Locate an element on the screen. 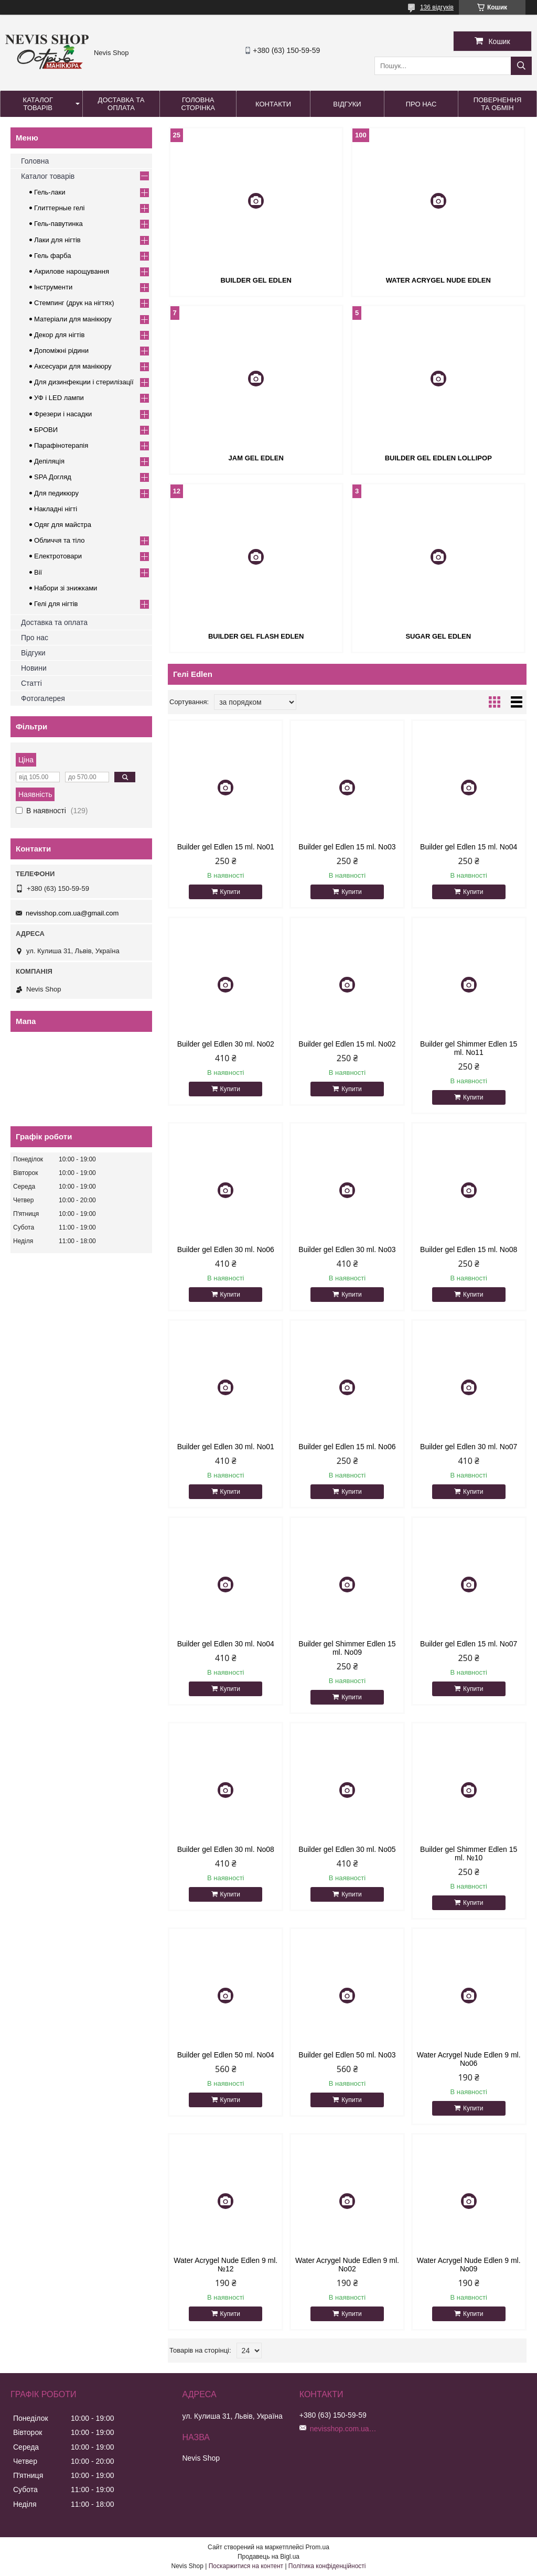  Обличчя та тіло is located at coordinates (59, 540).